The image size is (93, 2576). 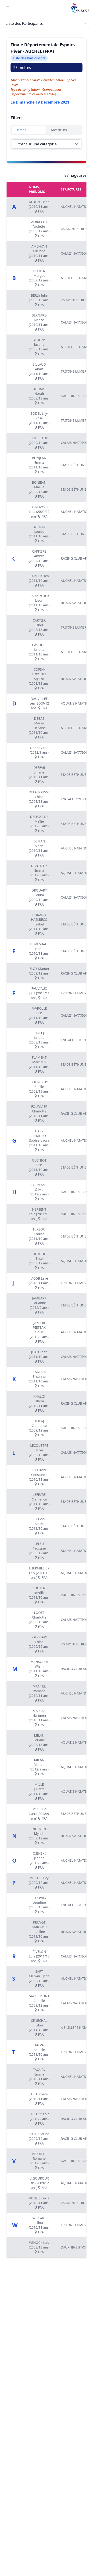 I want to click on ALBERT Erinn (2010/11 ans) FRA, so click(x=39, y=206).